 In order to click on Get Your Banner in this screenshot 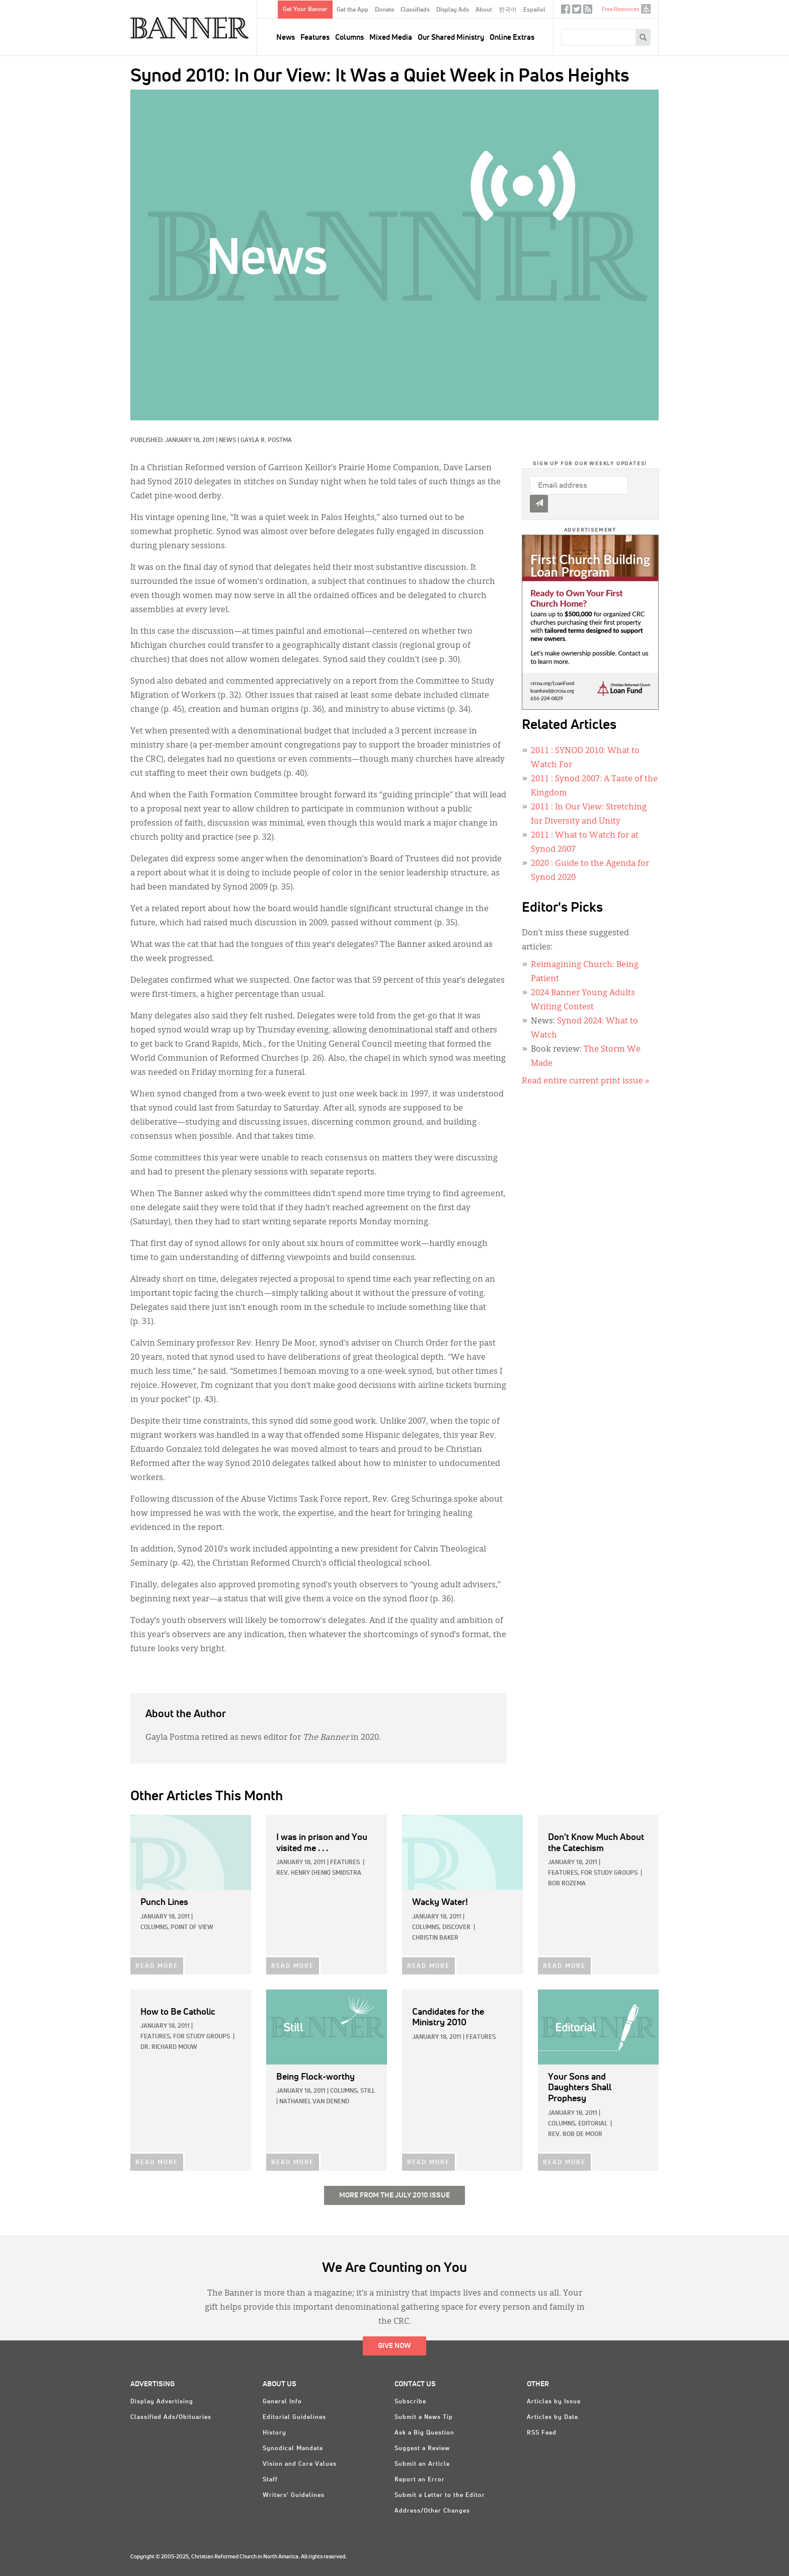, I will do `click(305, 10)`.